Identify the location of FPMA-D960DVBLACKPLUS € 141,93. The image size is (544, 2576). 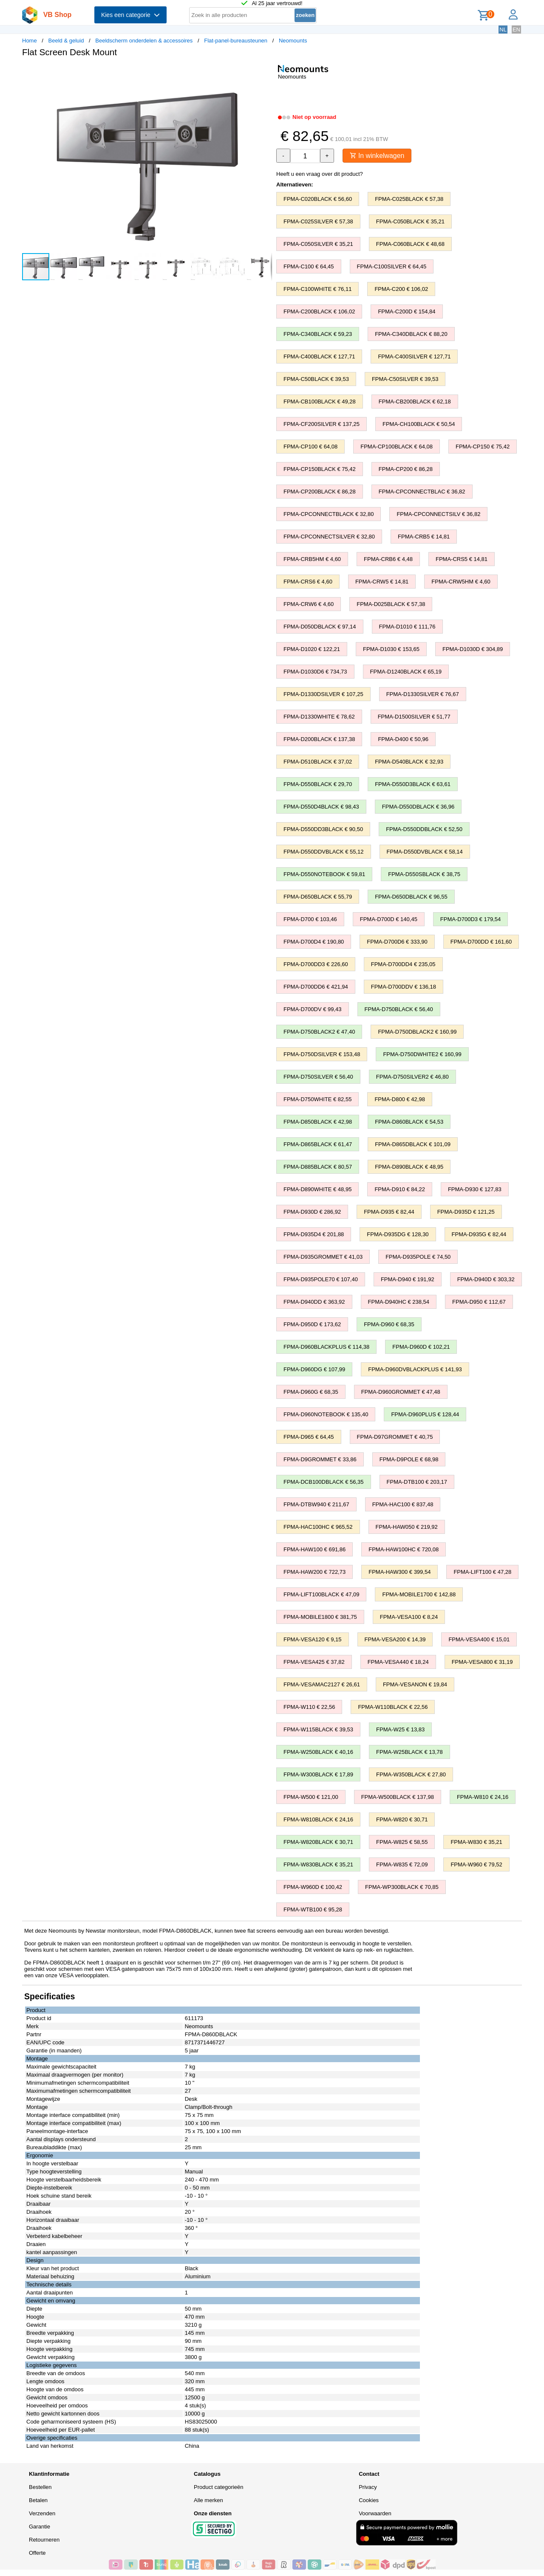
(415, 1369).